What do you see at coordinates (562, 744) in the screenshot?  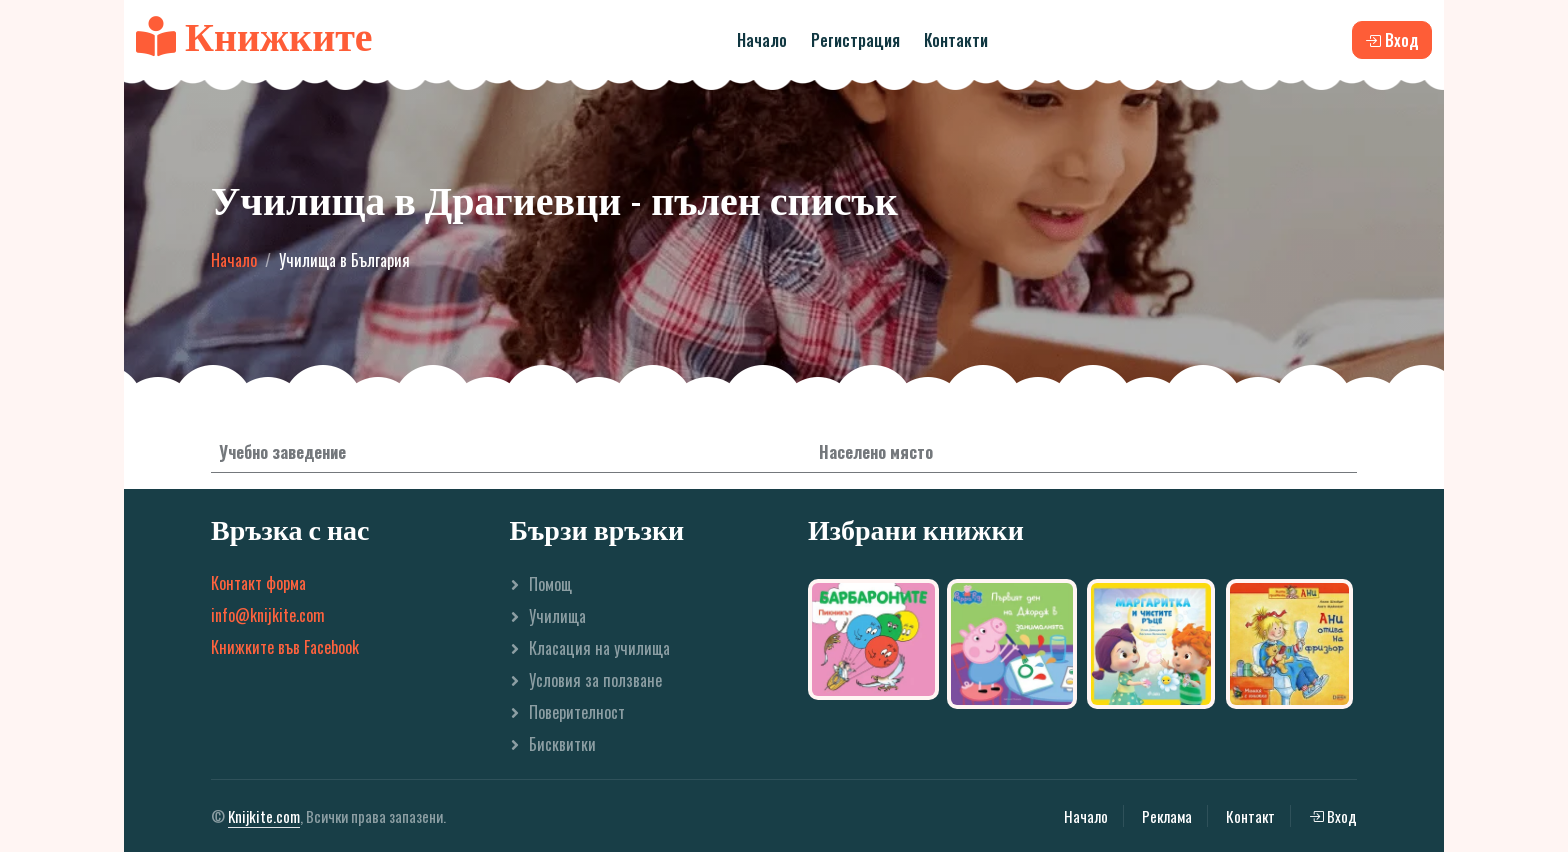 I see `Бисквитки` at bounding box center [562, 744].